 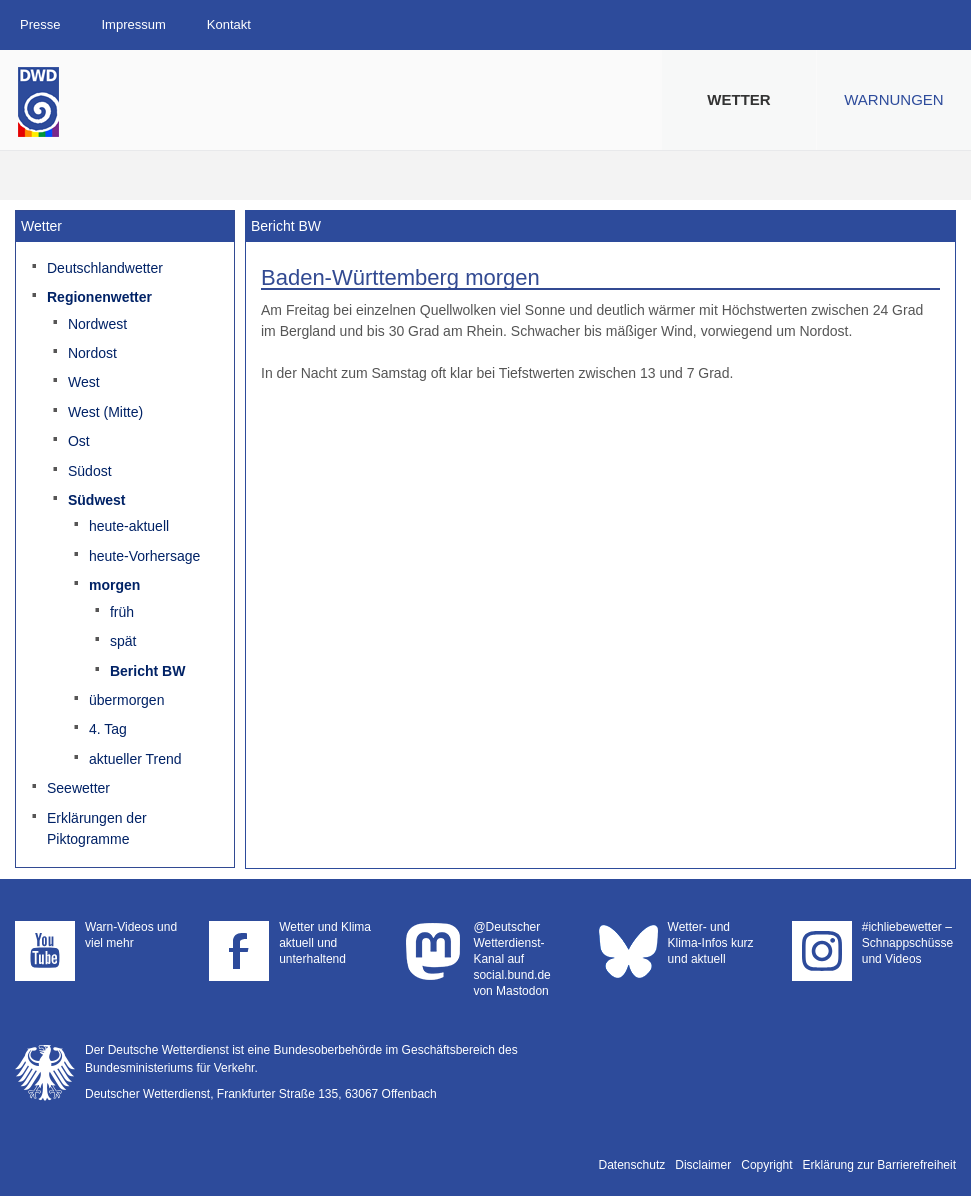 What do you see at coordinates (99, 297) in the screenshot?
I see `Regionenwetter` at bounding box center [99, 297].